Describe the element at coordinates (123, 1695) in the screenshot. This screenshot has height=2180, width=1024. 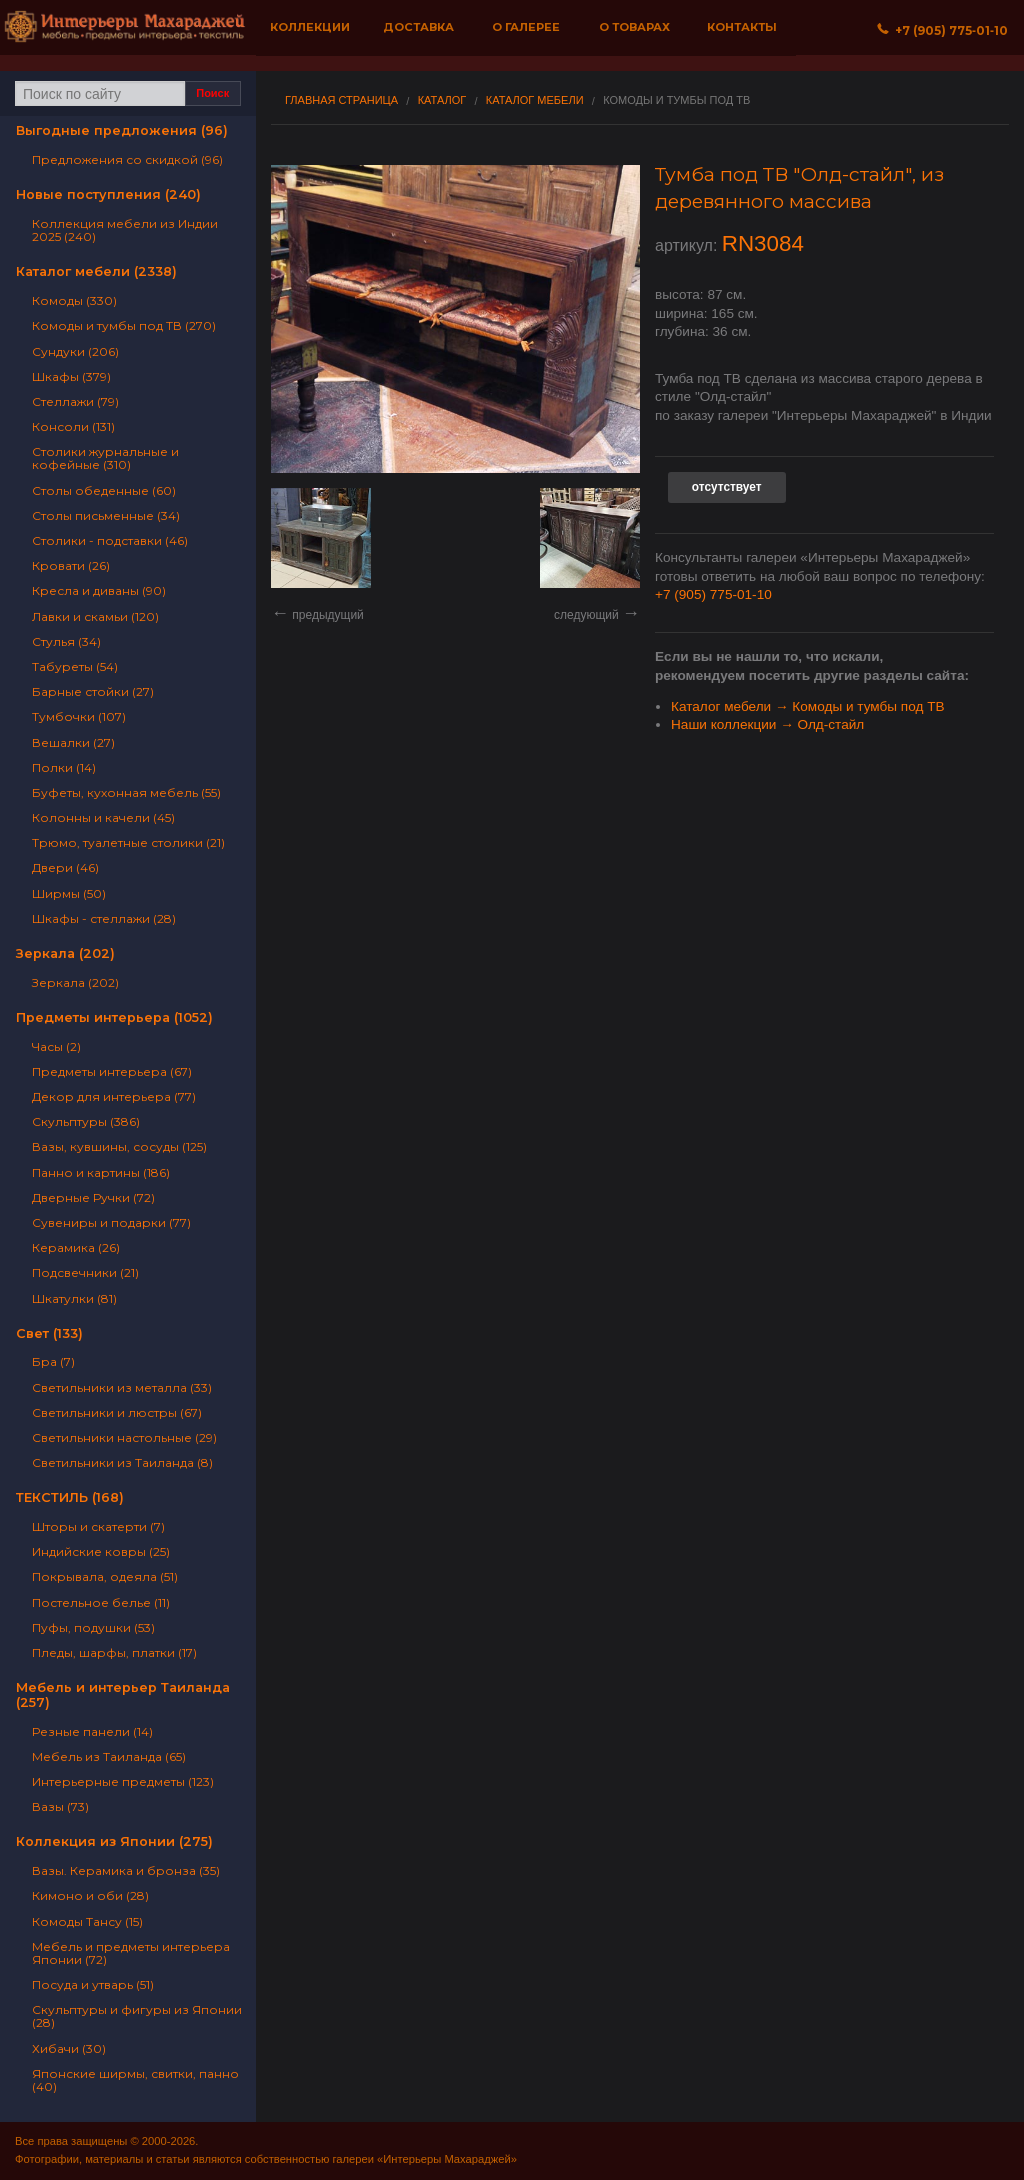
I see `Мебель и интерьер Таиланда (257)` at that location.